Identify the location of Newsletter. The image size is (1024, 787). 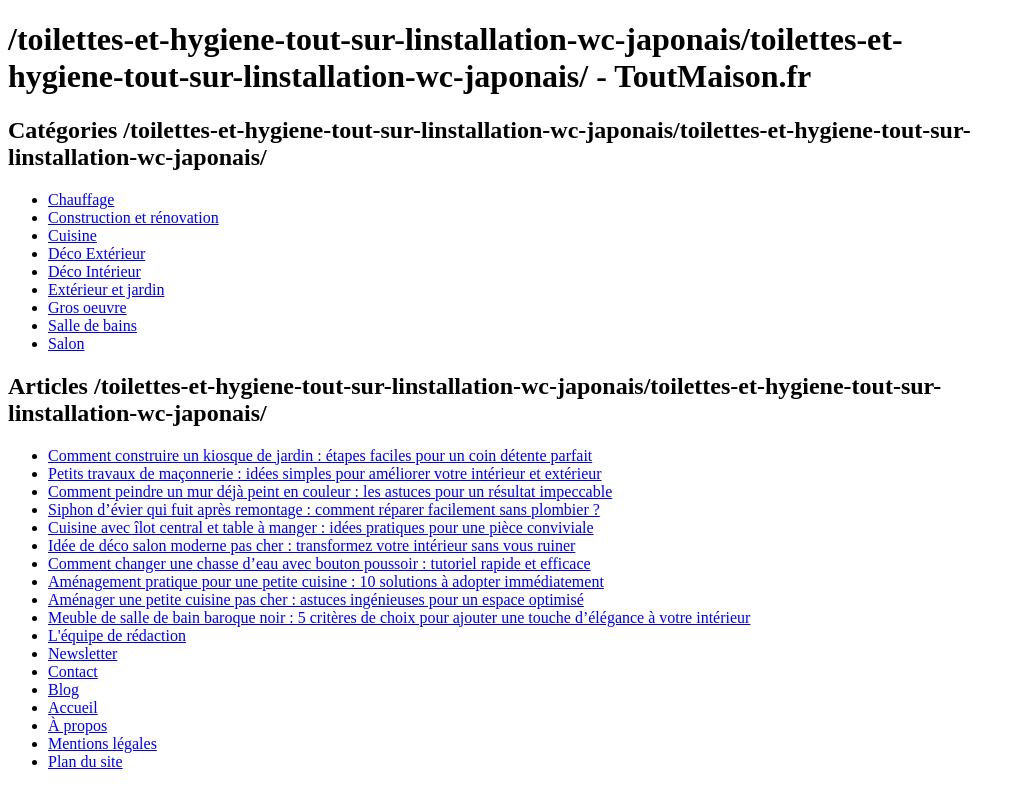
(82, 653).